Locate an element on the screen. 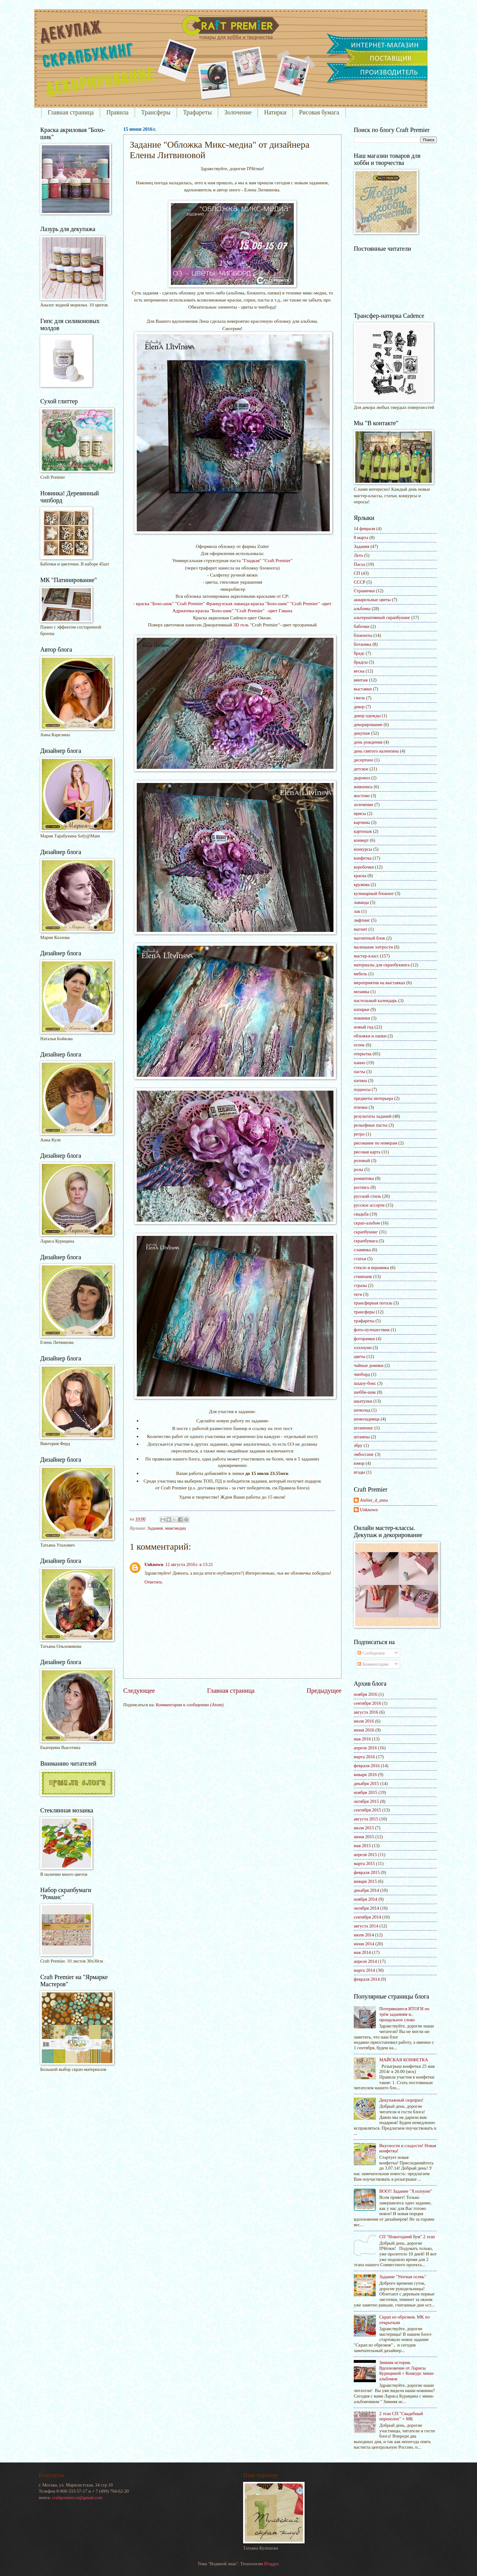  шебби-шик is located at coordinates (365, 1392).